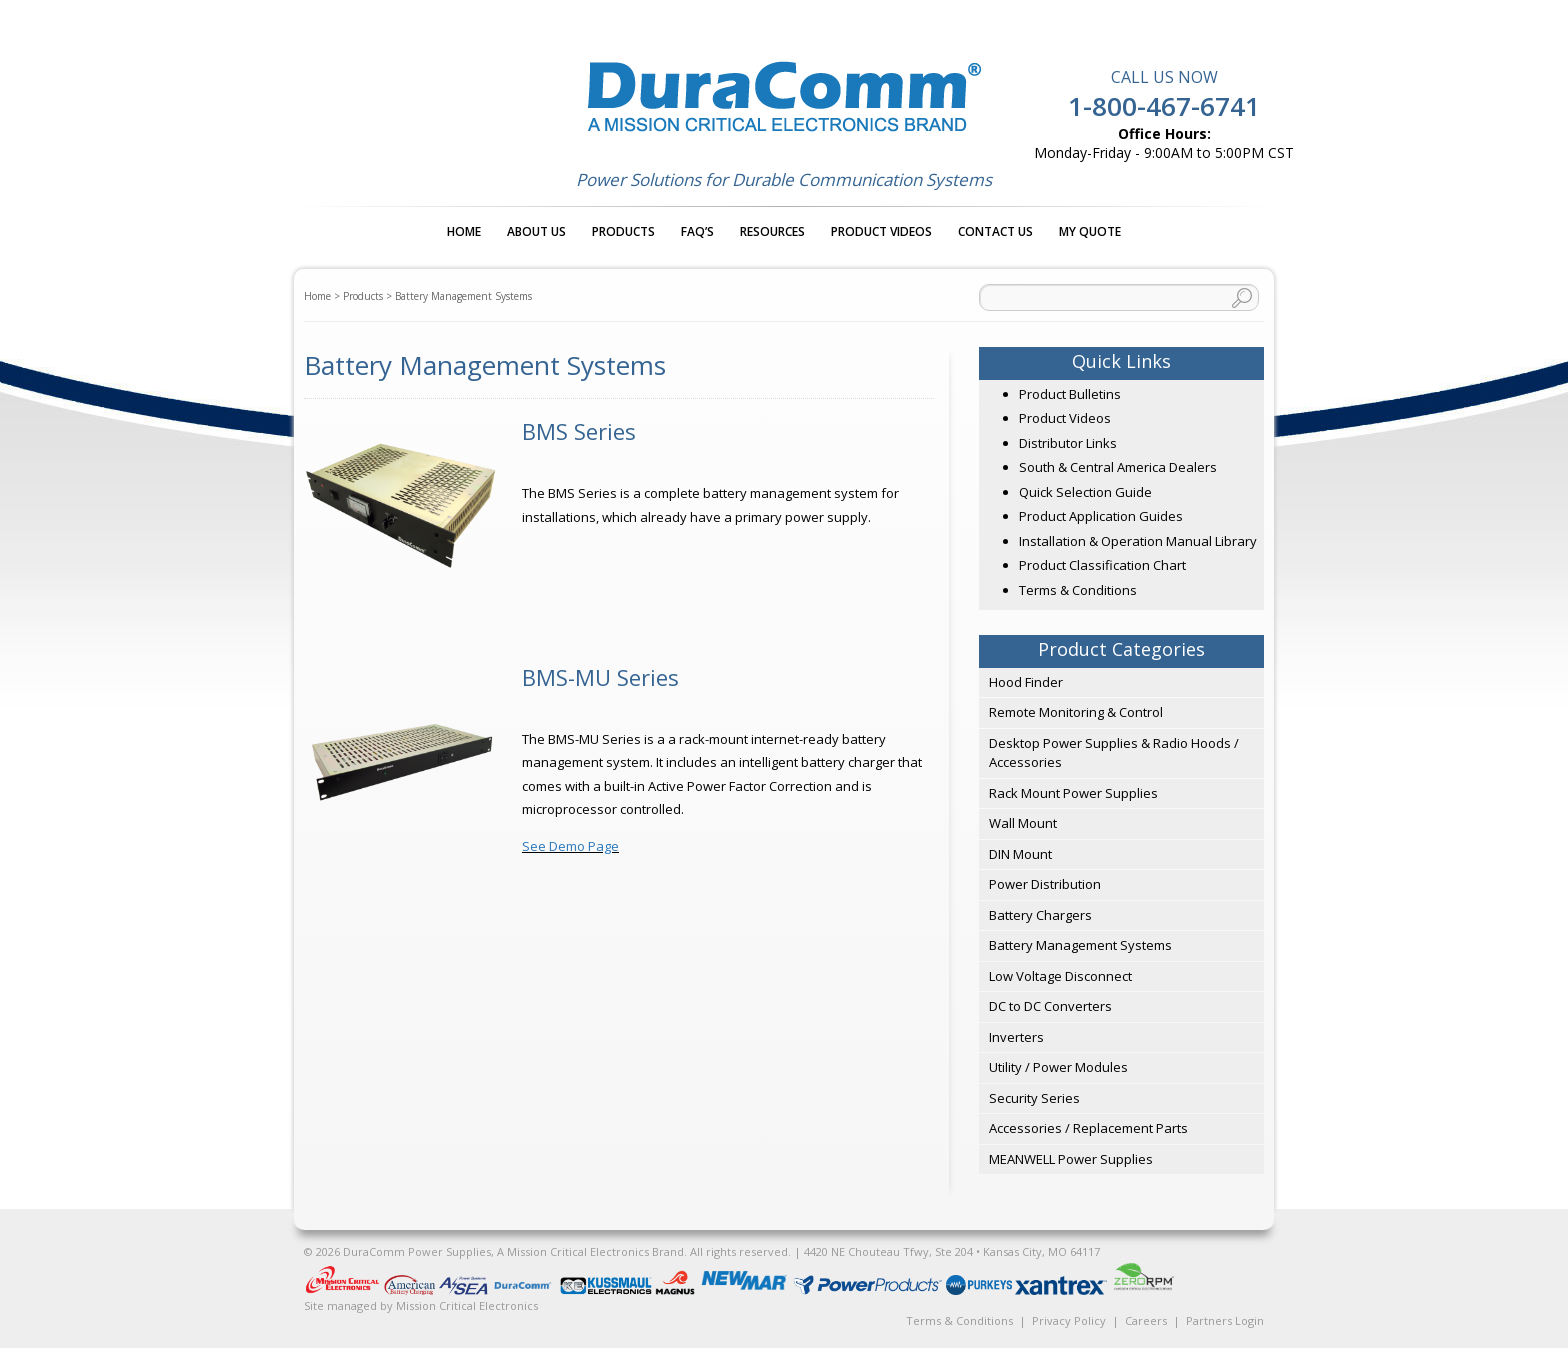 This screenshot has width=1568, height=1348. I want to click on Hood Finder, so click(1026, 682).